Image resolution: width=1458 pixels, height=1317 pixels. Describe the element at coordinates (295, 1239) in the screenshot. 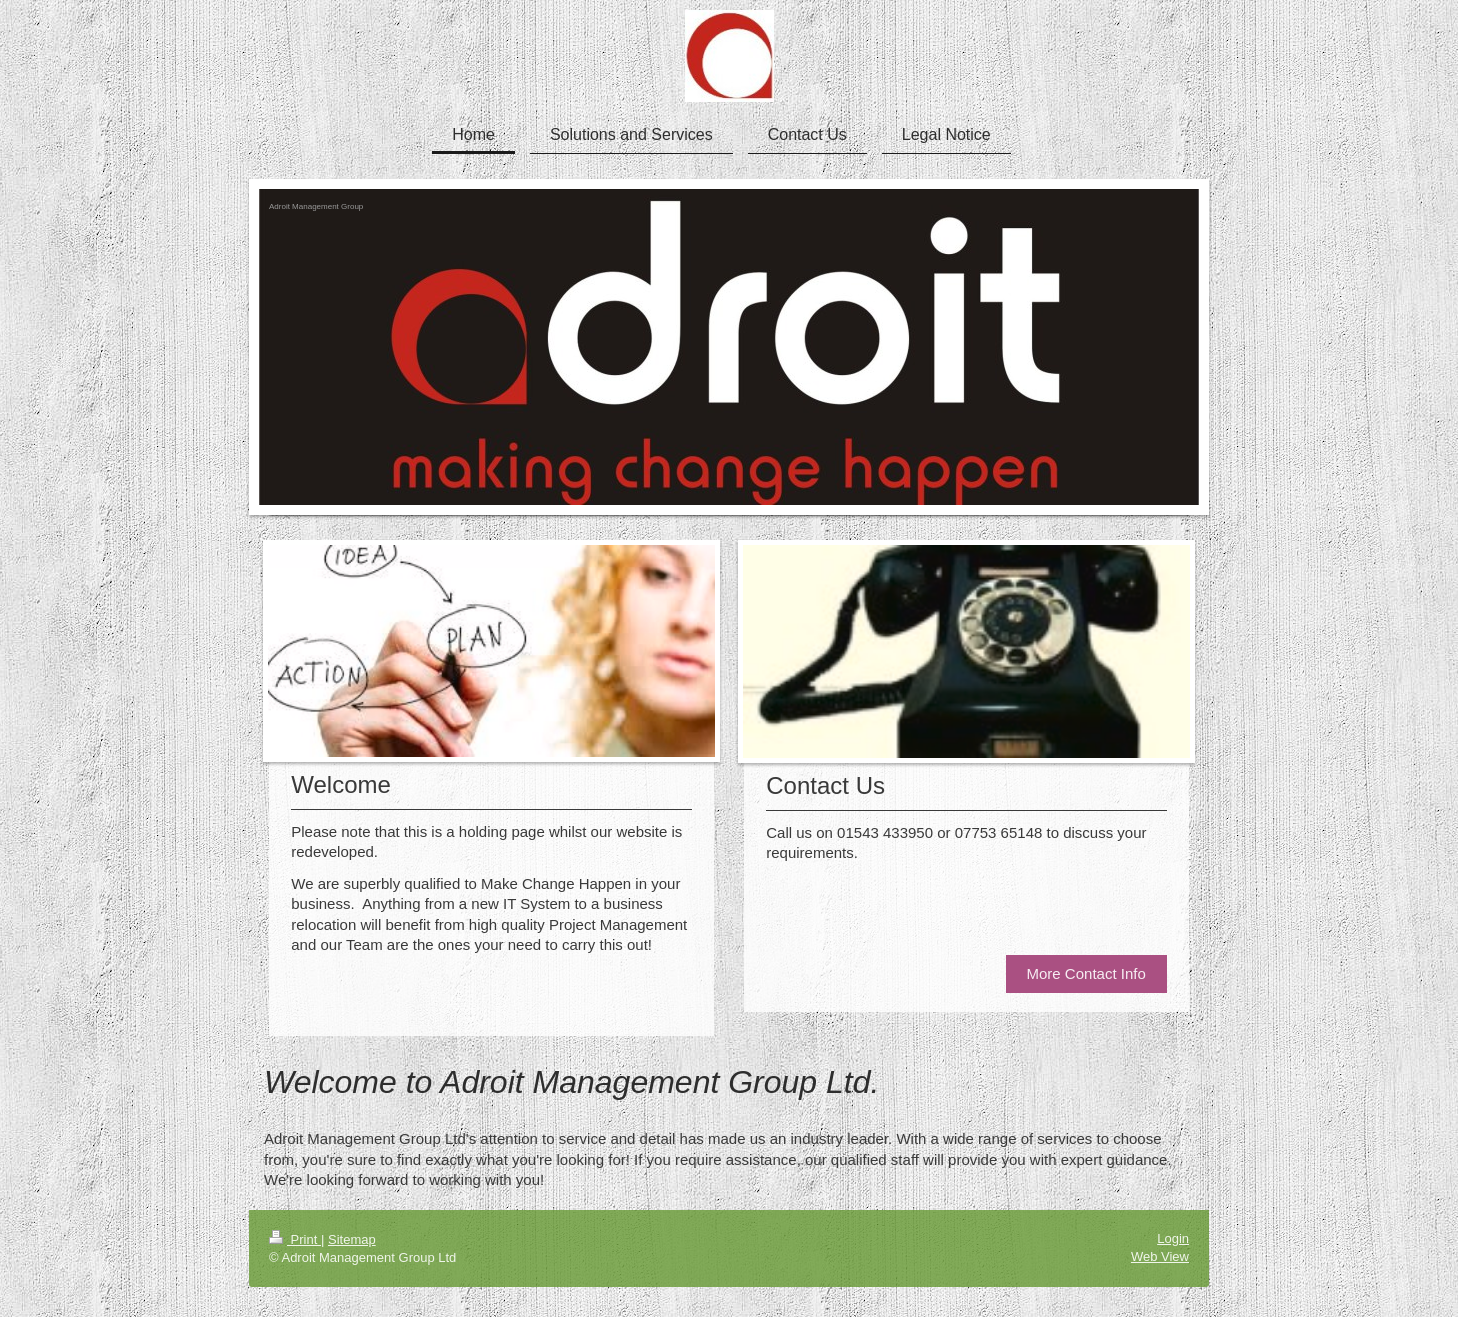

I see `Print` at that location.